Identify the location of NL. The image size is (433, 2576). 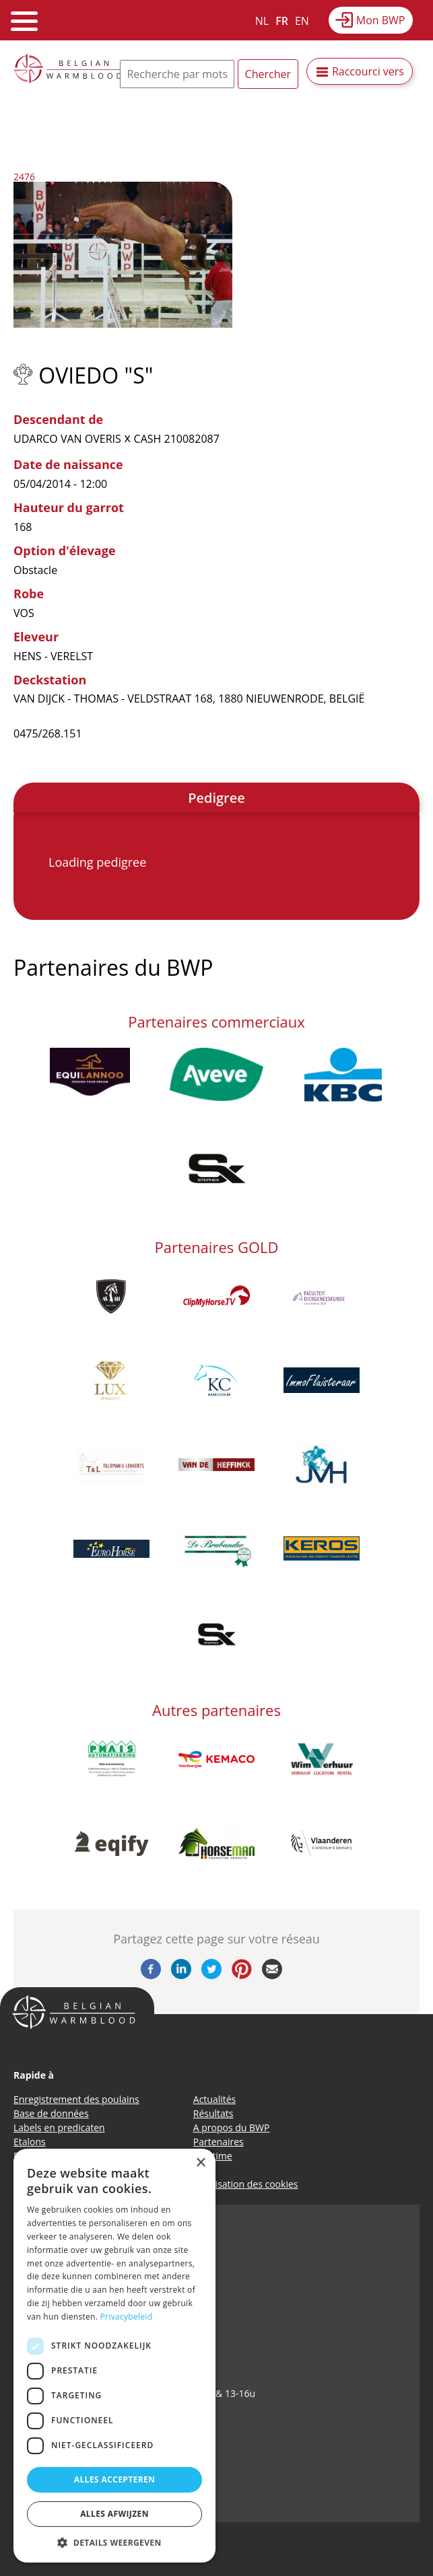
(262, 20).